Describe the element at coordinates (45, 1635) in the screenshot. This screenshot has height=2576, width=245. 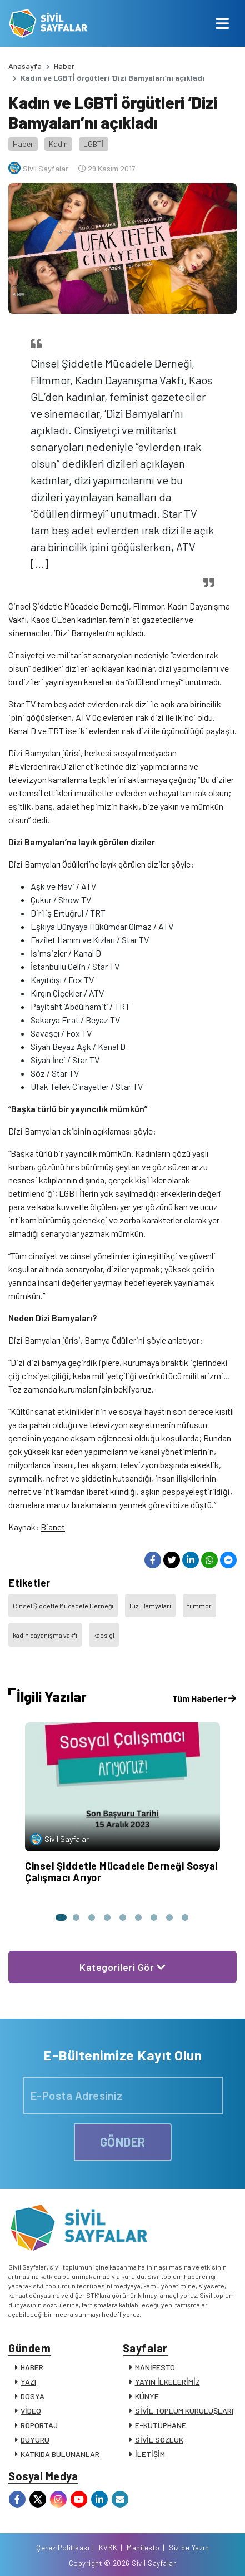
I see `kadın dayanışma vakfı` at that location.